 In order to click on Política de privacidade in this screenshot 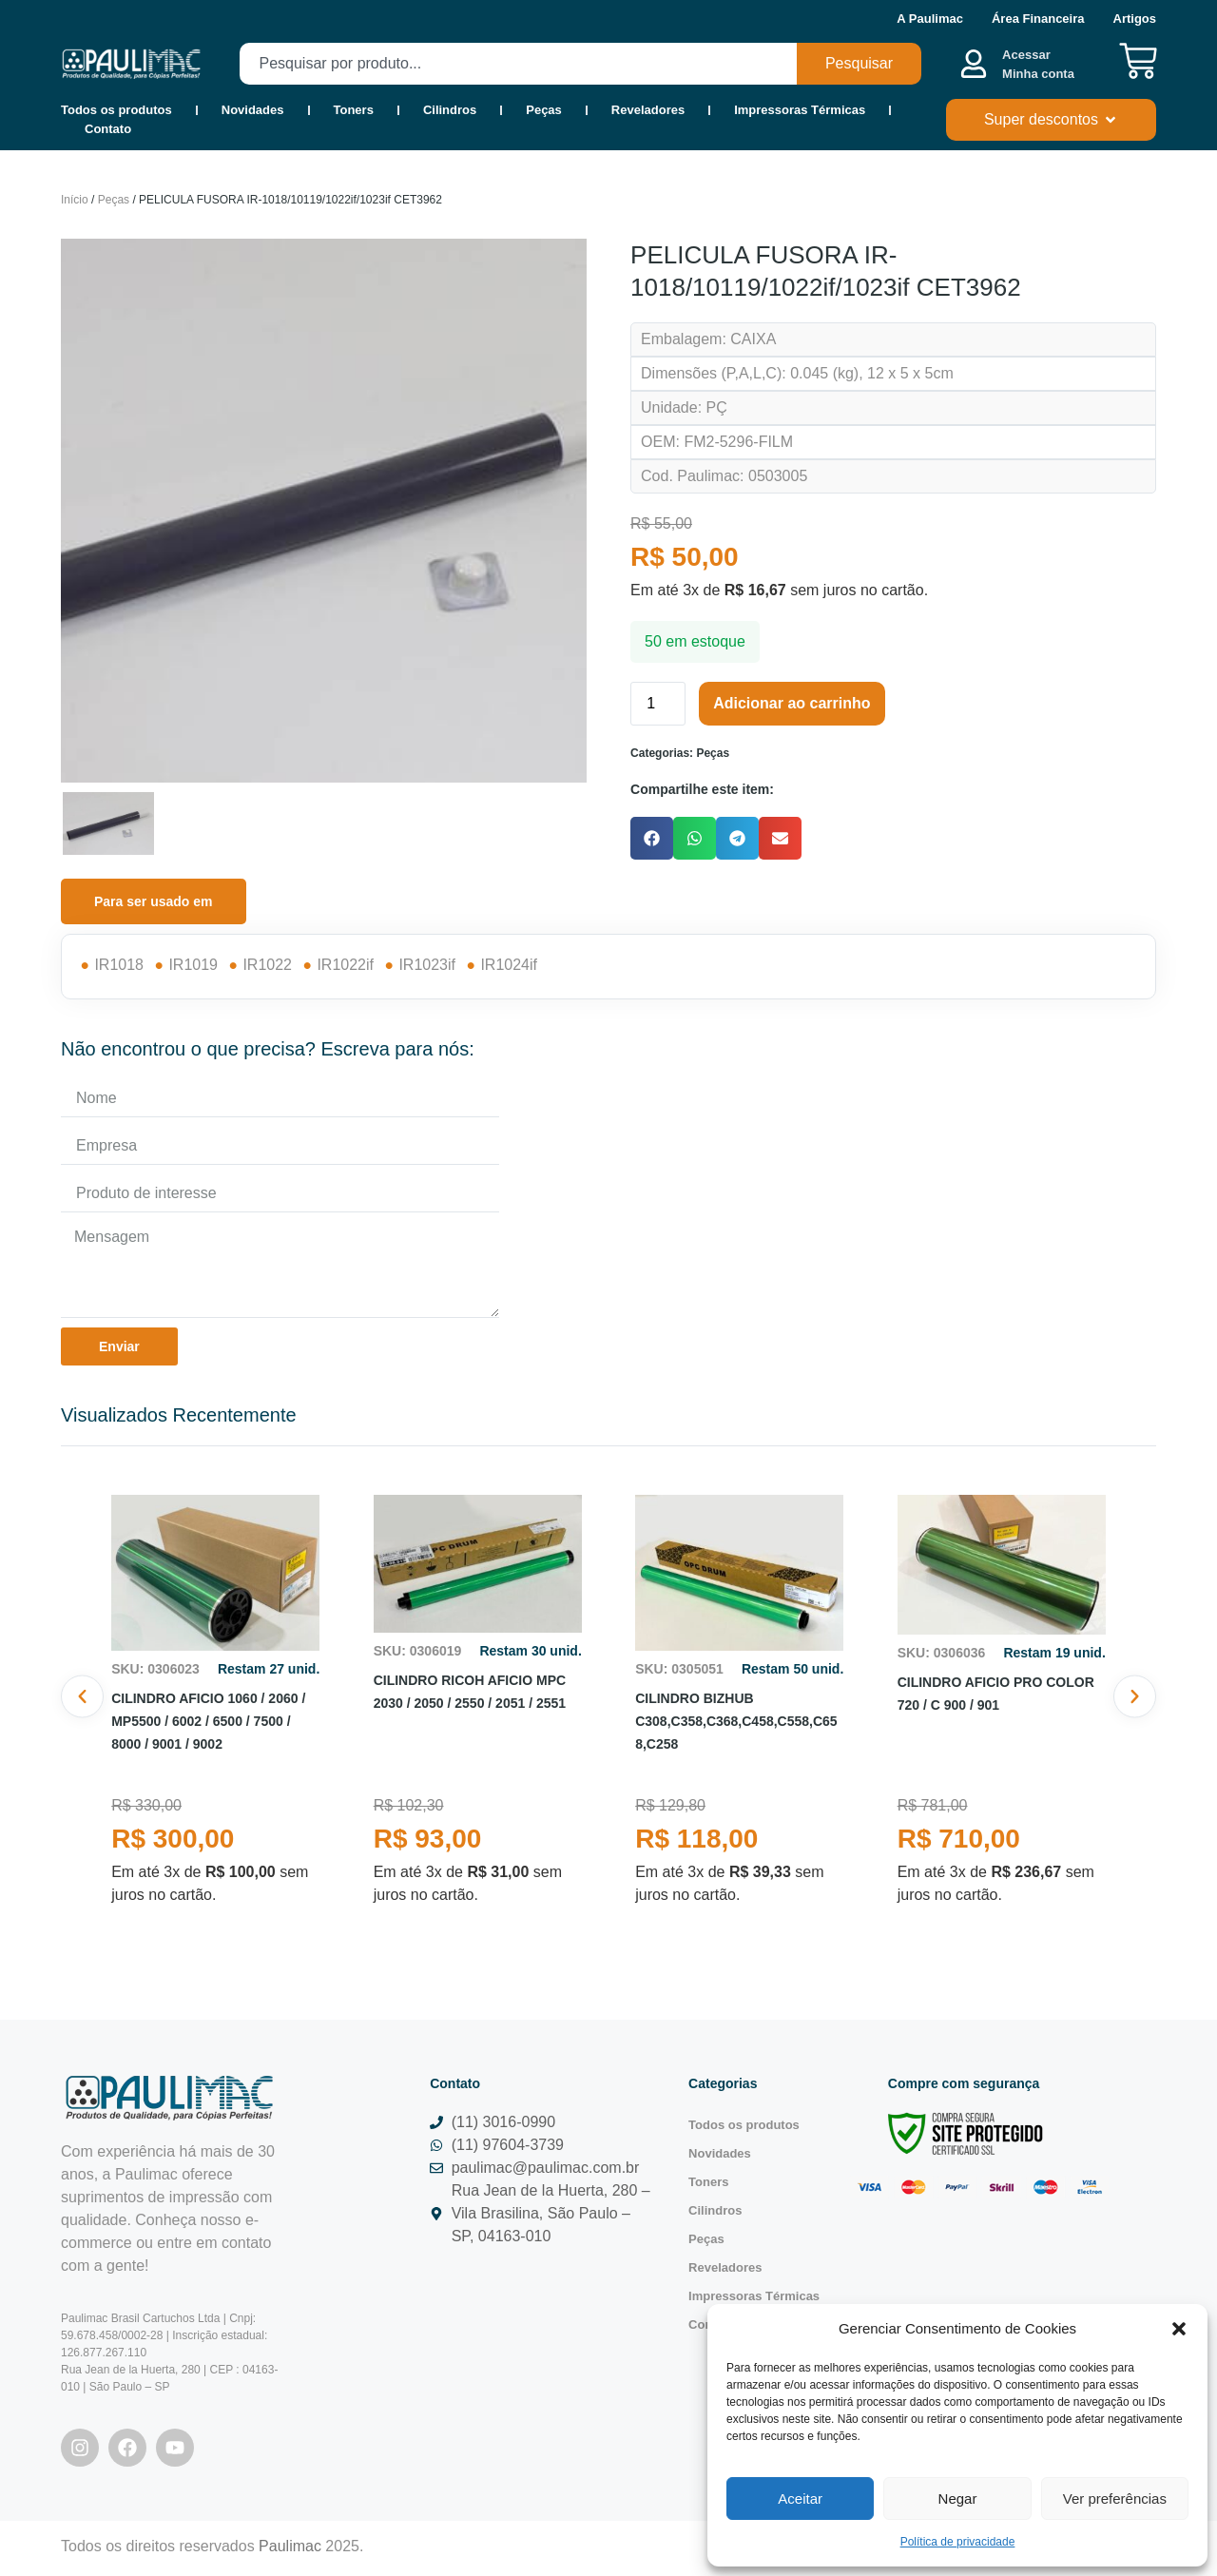, I will do `click(957, 2541)`.